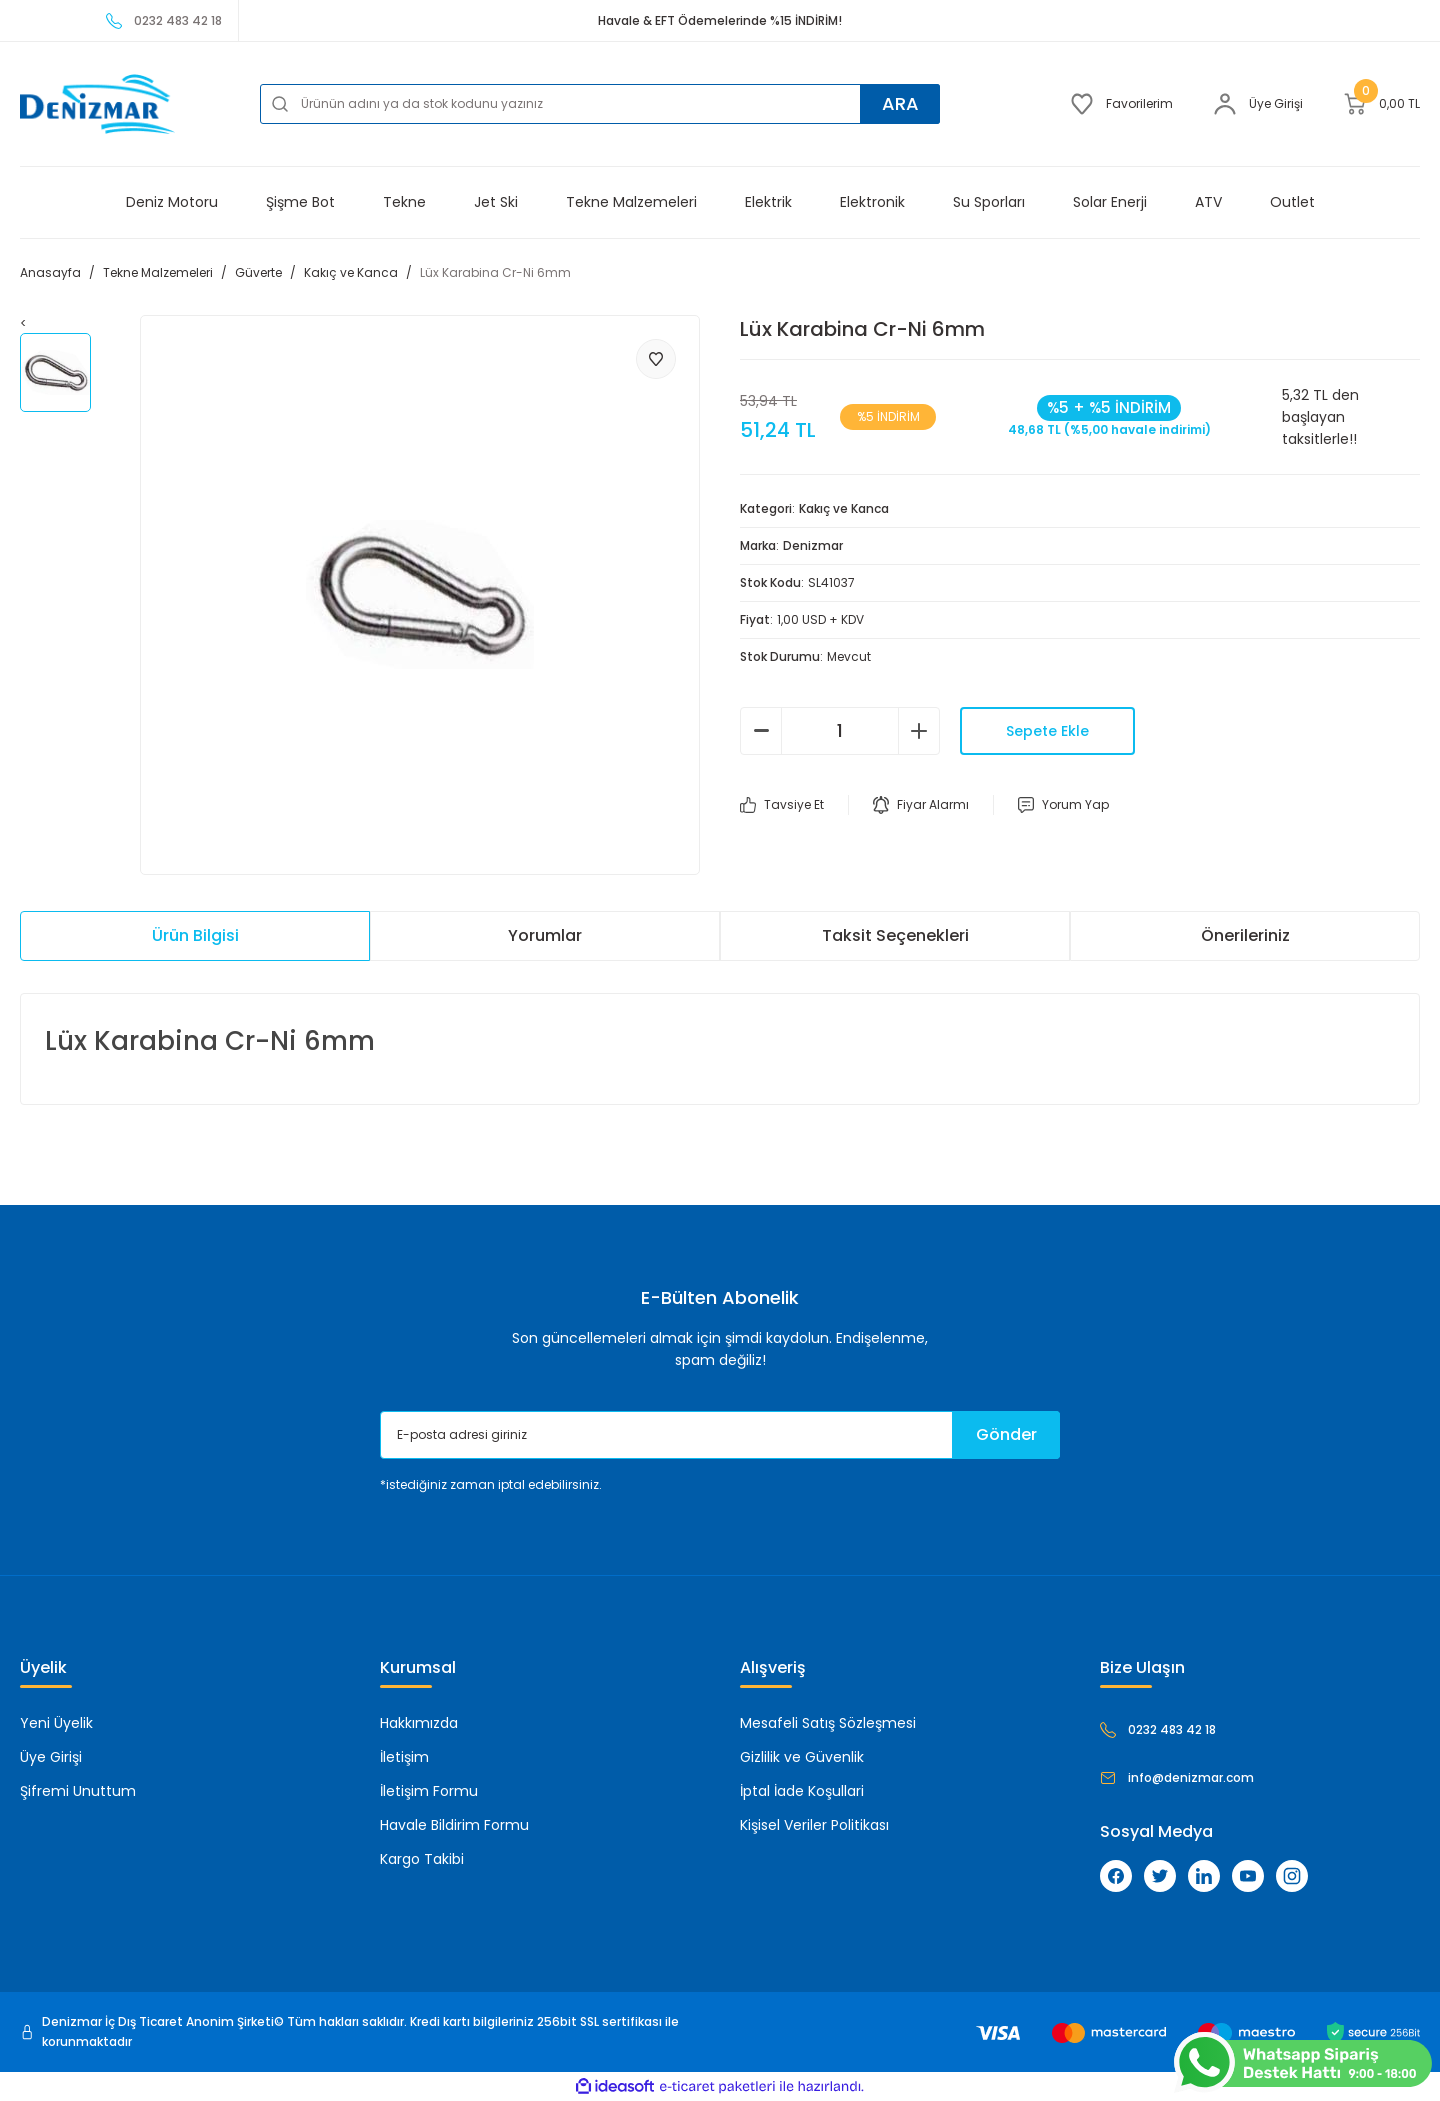 The image size is (1440, 2101). Describe the element at coordinates (720, 1435) in the screenshot. I see `[Newsletter Email]` at that location.